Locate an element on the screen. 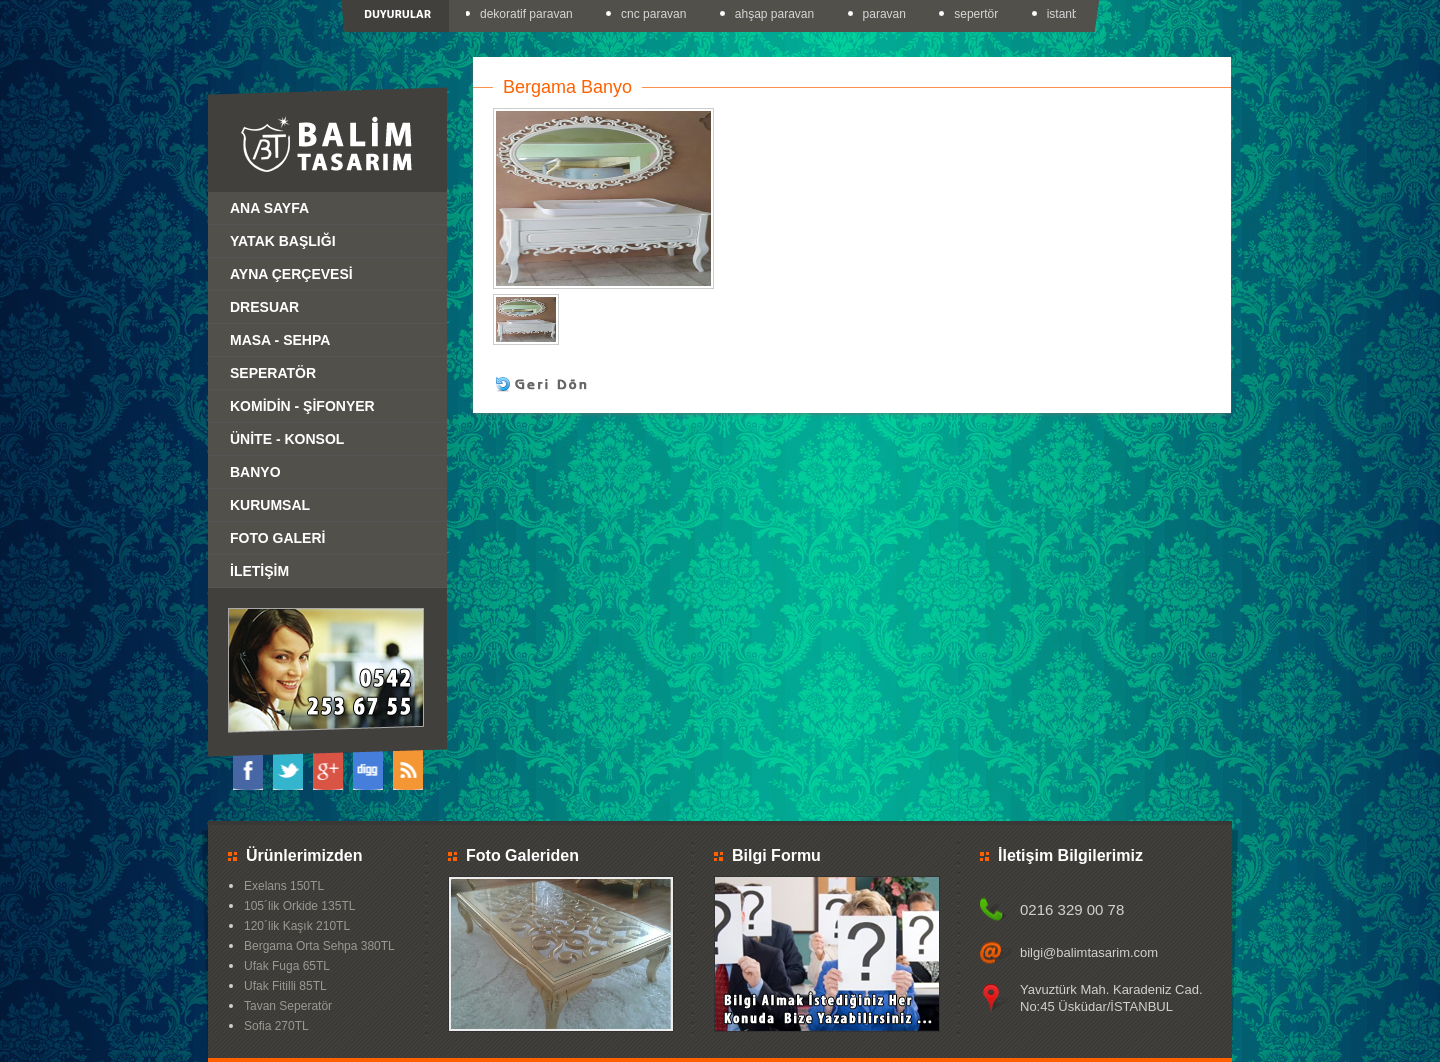 This screenshot has height=1062, width=1440. Ufak Fuga 65TL is located at coordinates (287, 966).